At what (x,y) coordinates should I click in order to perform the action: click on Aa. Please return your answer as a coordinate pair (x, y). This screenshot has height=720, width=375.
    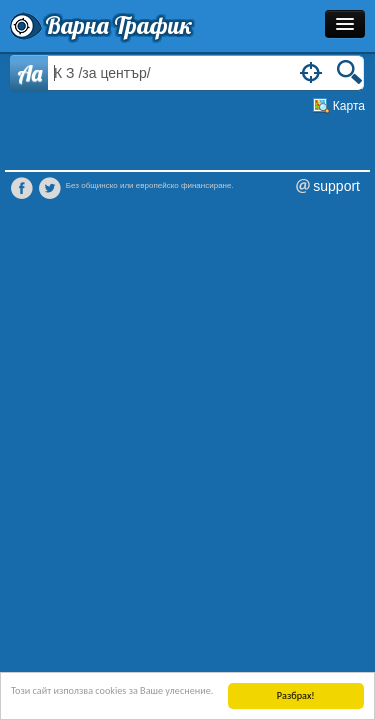
    Looking at the image, I should click on (29, 73).